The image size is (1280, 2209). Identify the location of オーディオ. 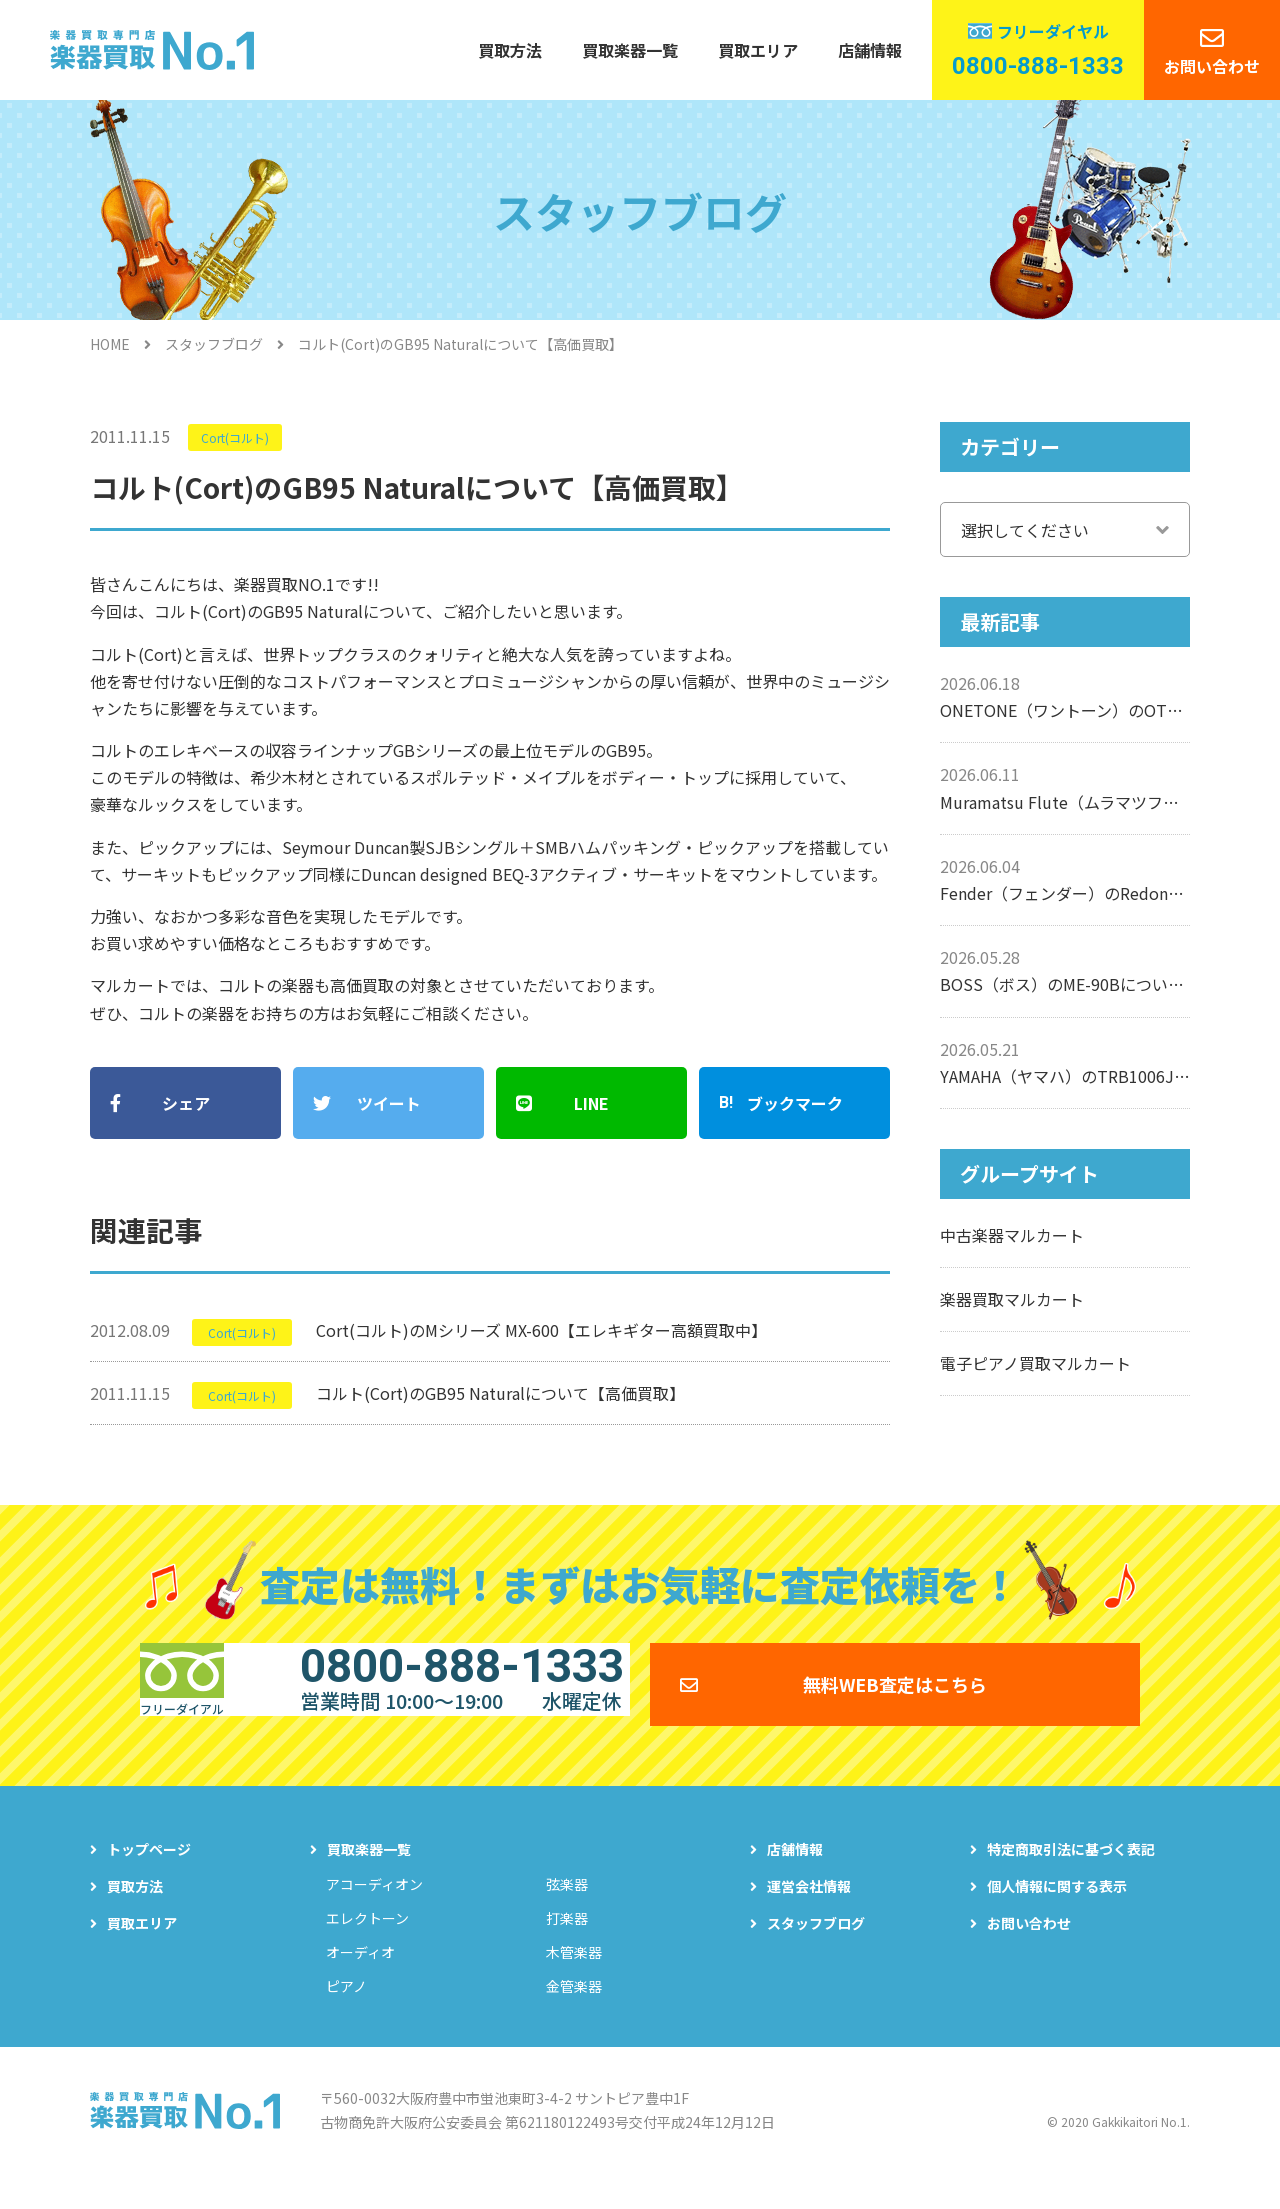
(360, 1976).